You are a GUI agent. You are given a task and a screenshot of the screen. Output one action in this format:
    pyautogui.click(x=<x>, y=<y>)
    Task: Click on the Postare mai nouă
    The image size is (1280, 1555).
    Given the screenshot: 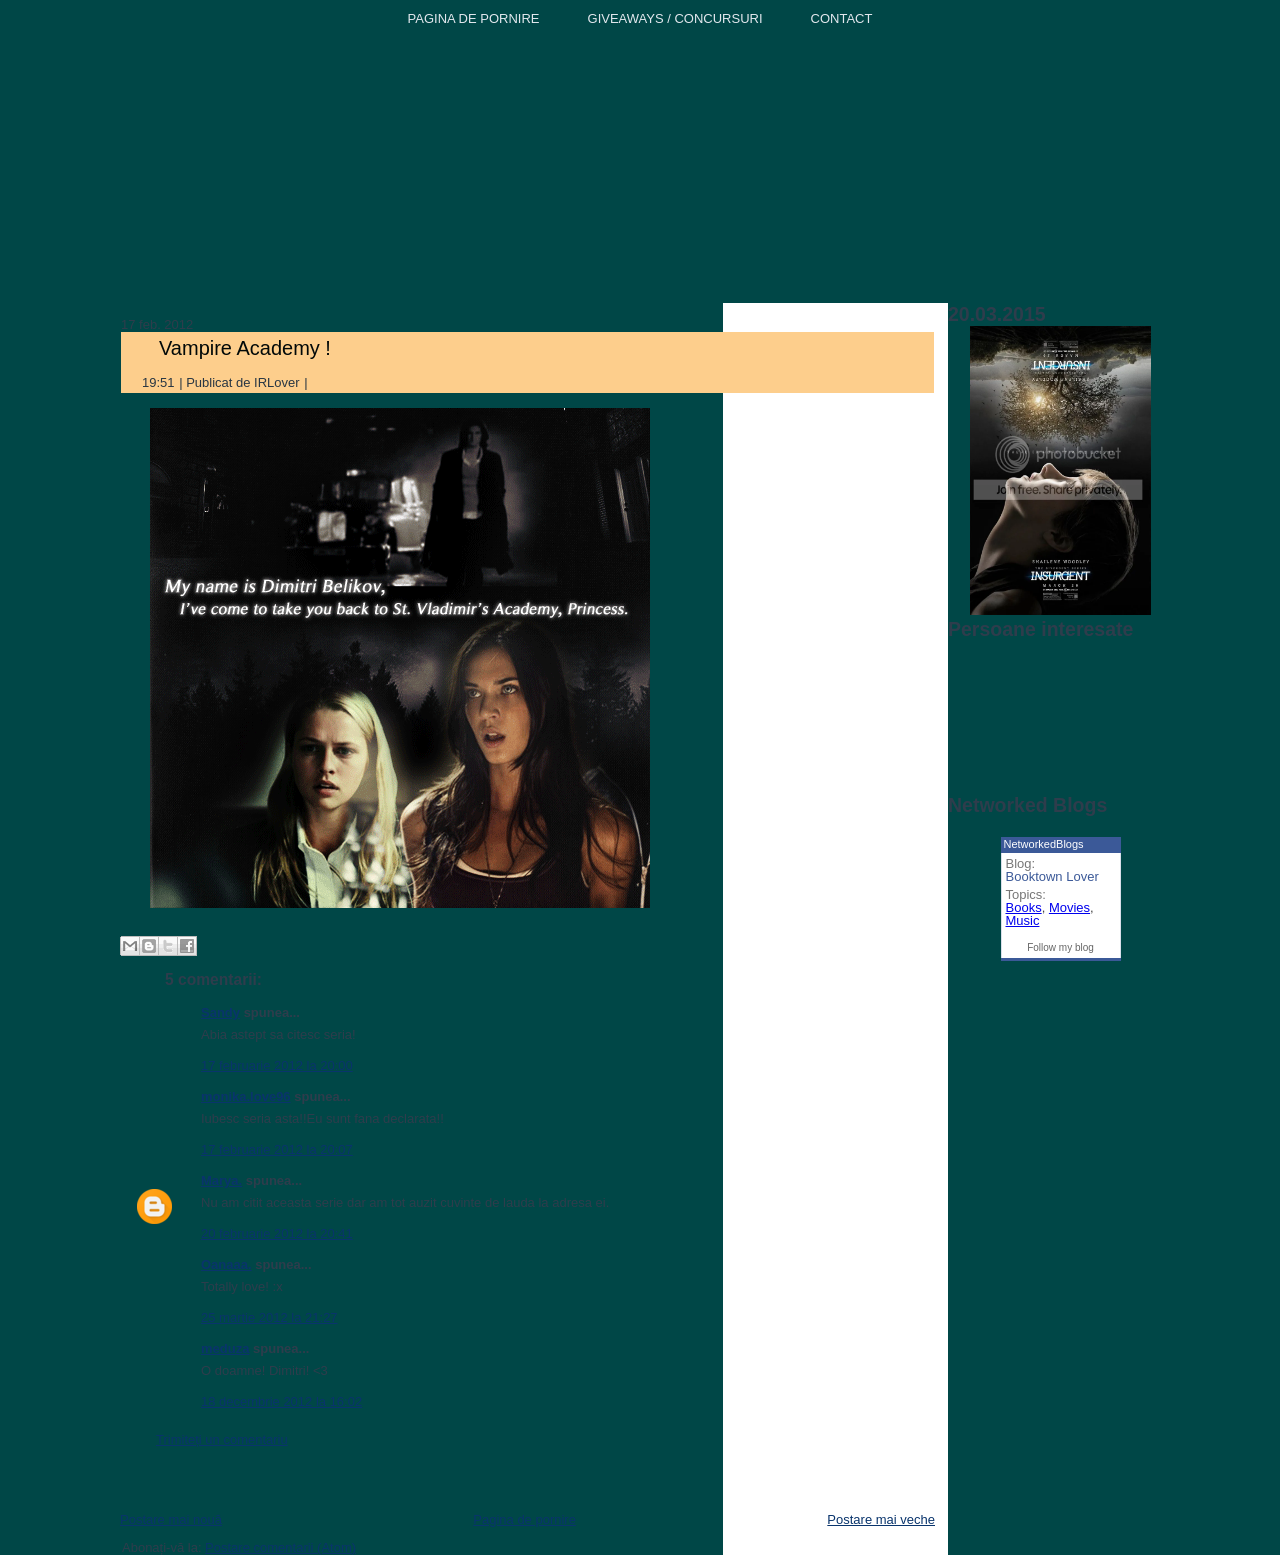 What is the action you would take?
    pyautogui.click(x=171, y=1519)
    